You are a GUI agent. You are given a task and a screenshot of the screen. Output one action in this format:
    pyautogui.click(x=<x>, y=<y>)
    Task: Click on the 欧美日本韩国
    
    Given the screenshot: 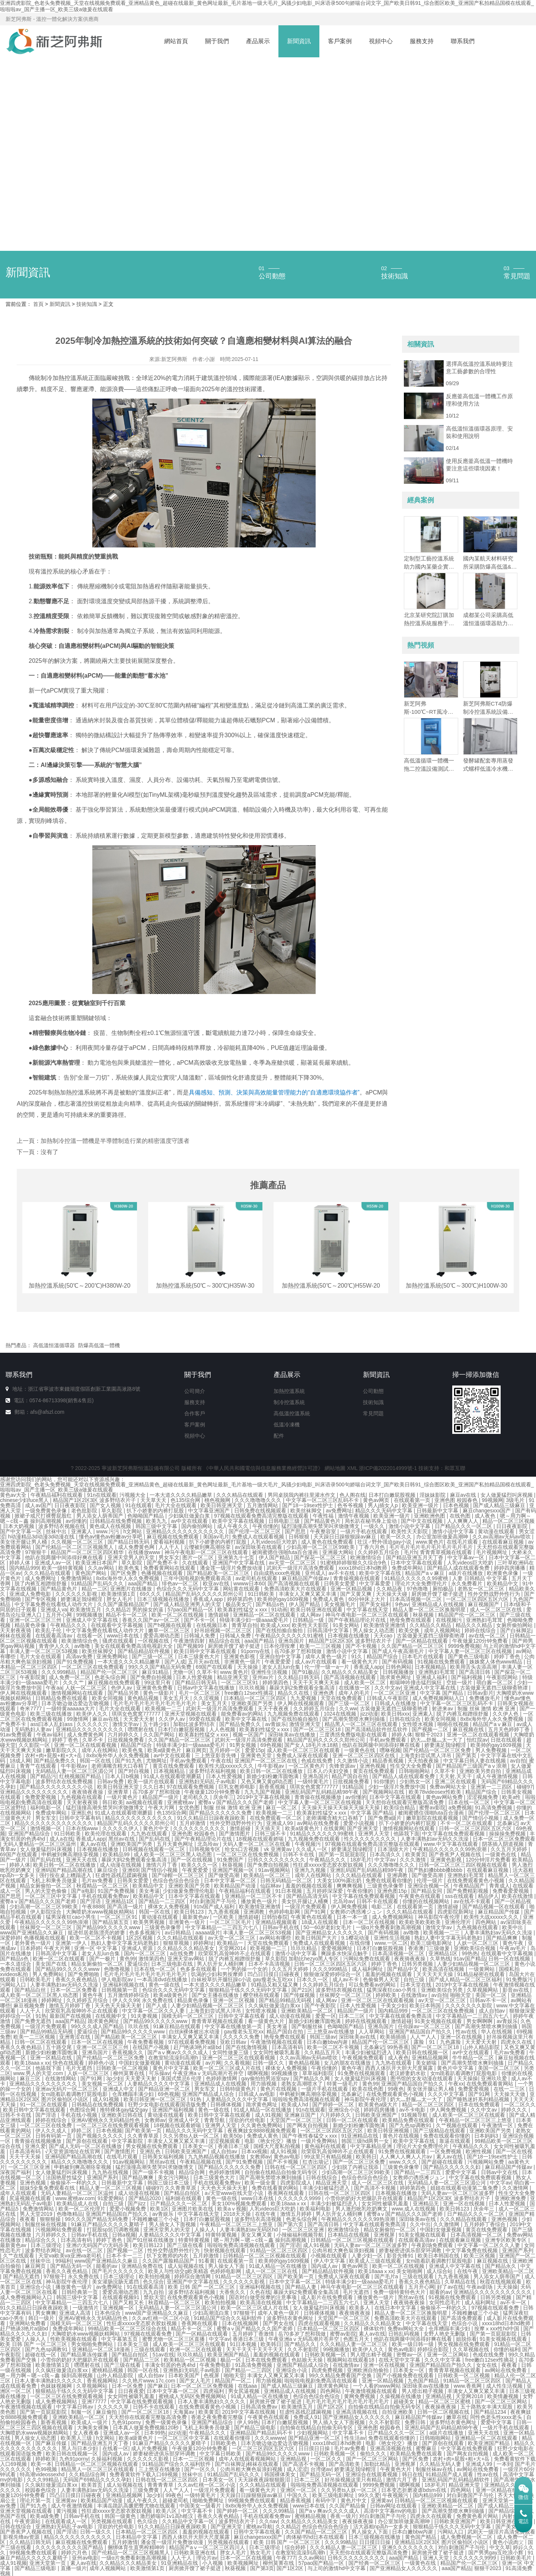 What is the action you would take?
    pyautogui.click(x=425, y=2005)
    